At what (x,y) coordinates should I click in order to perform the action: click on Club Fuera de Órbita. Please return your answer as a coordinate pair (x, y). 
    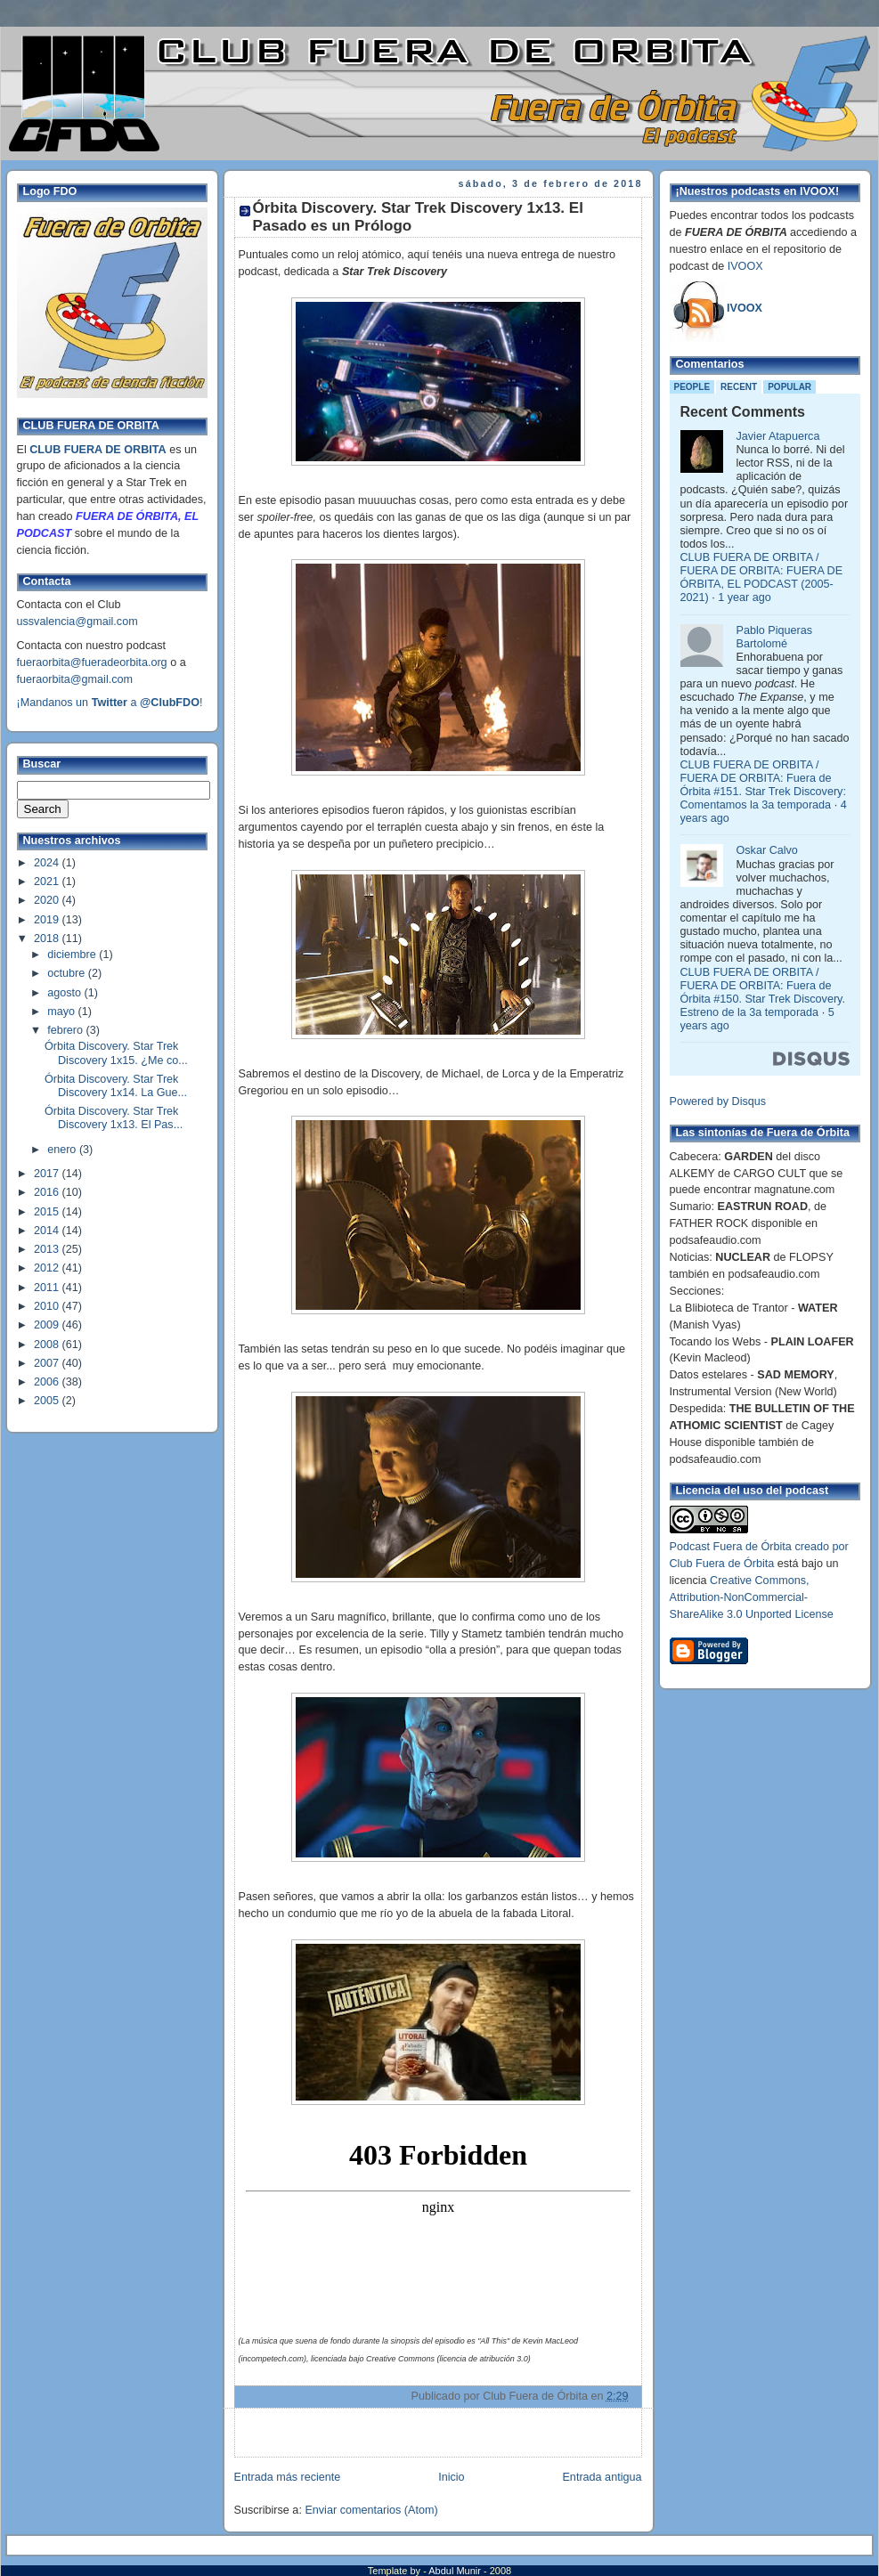
    Looking at the image, I should click on (722, 1563).